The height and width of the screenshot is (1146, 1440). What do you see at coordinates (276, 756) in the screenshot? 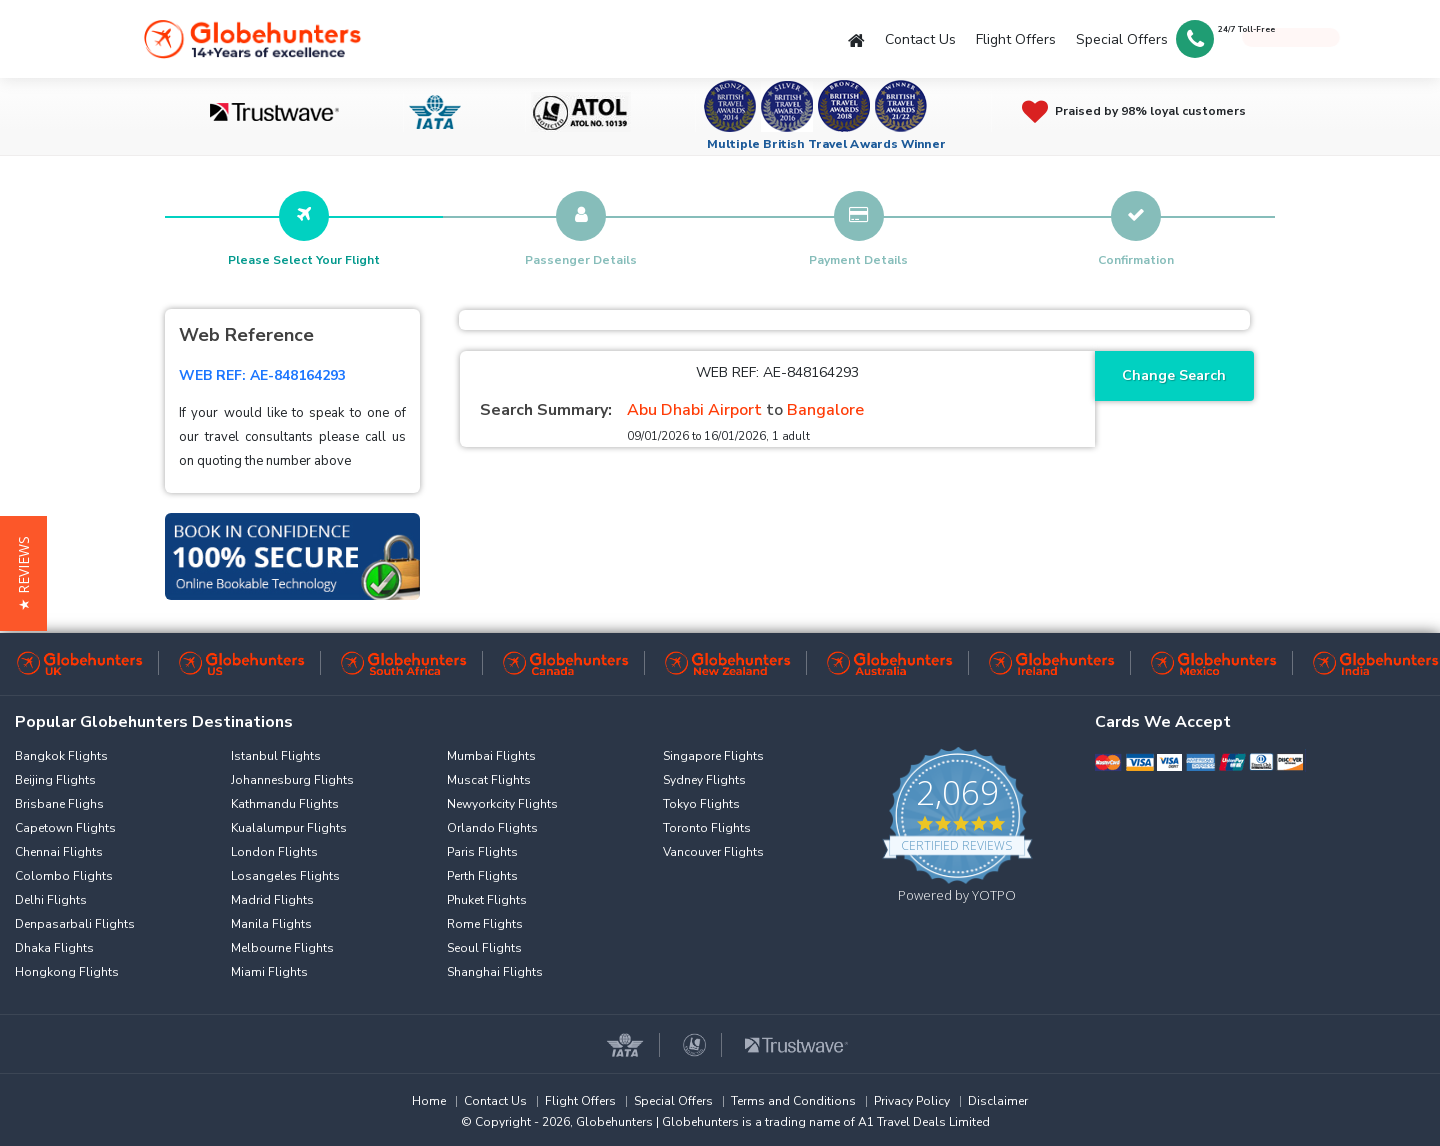
I see `Istanbul Flights` at bounding box center [276, 756].